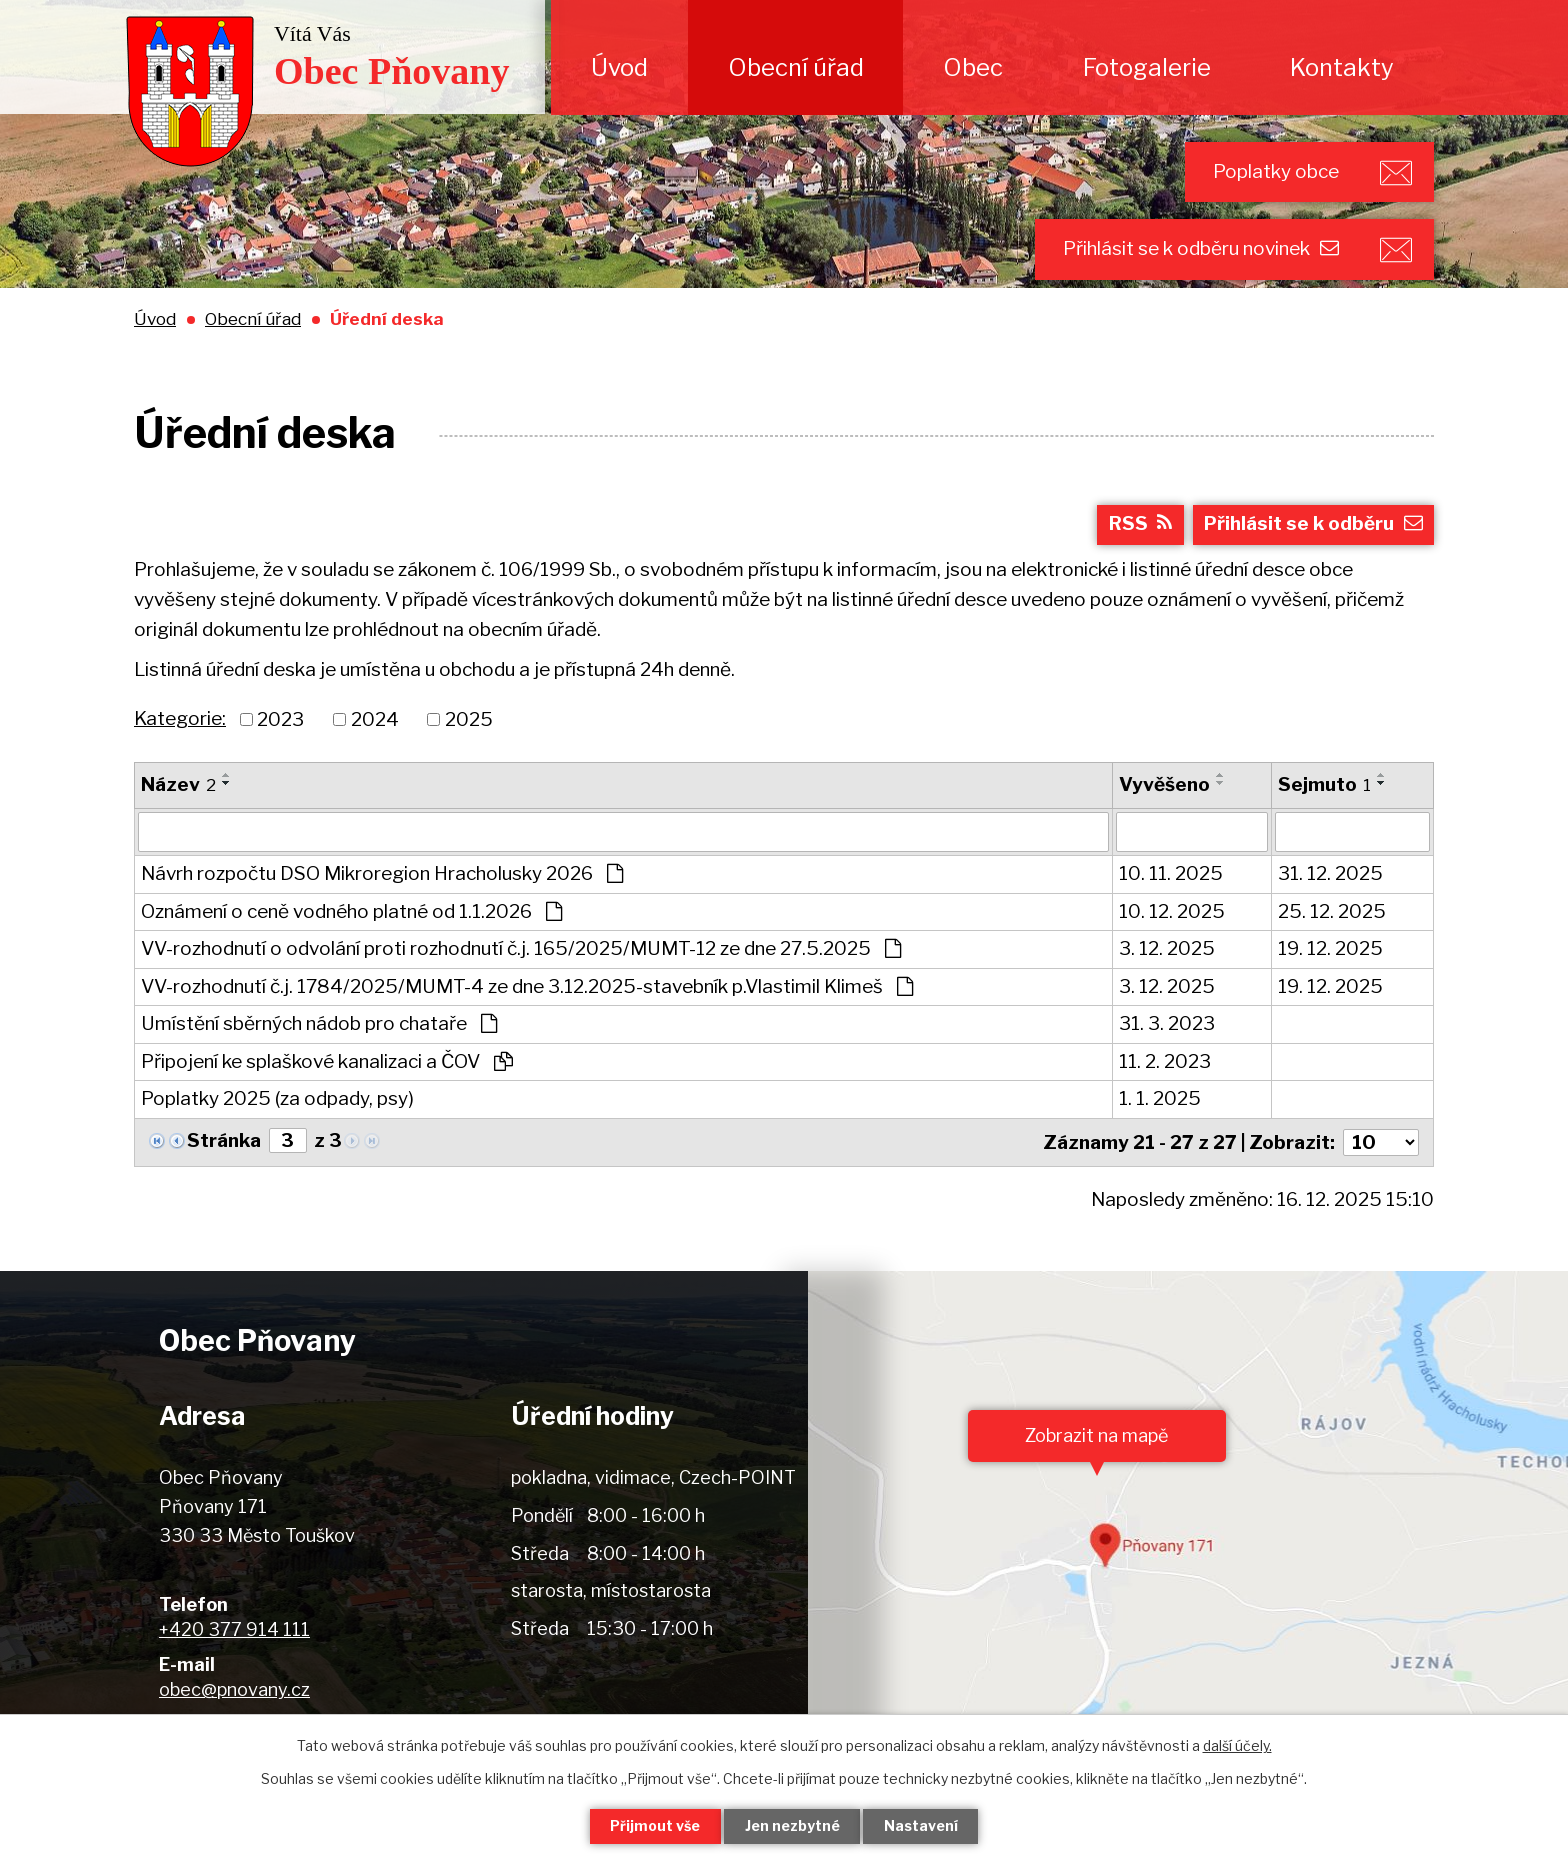  Describe the element at coordinates (1160, 1100) in the screenshot. I see `1. 1. 2025` at that location.